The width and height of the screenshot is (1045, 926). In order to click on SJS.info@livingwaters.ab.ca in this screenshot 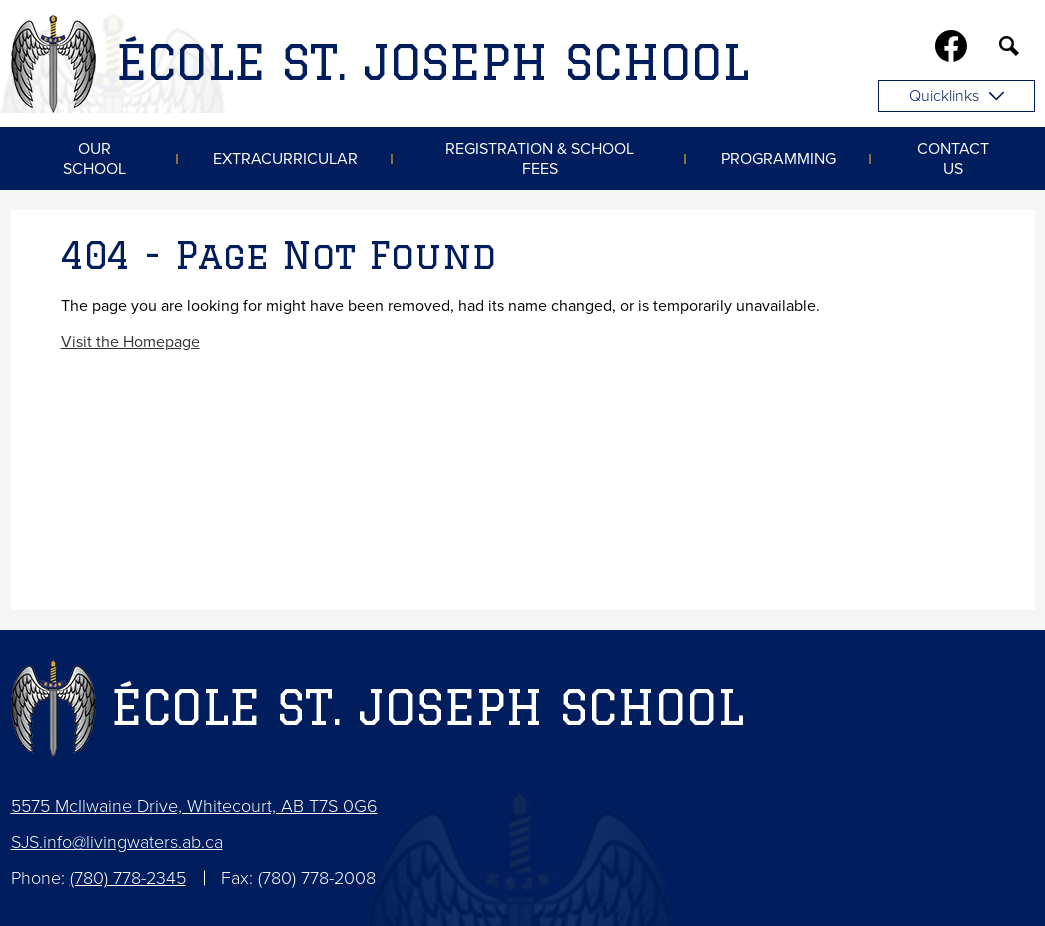, I will do `click(117, 842)`.